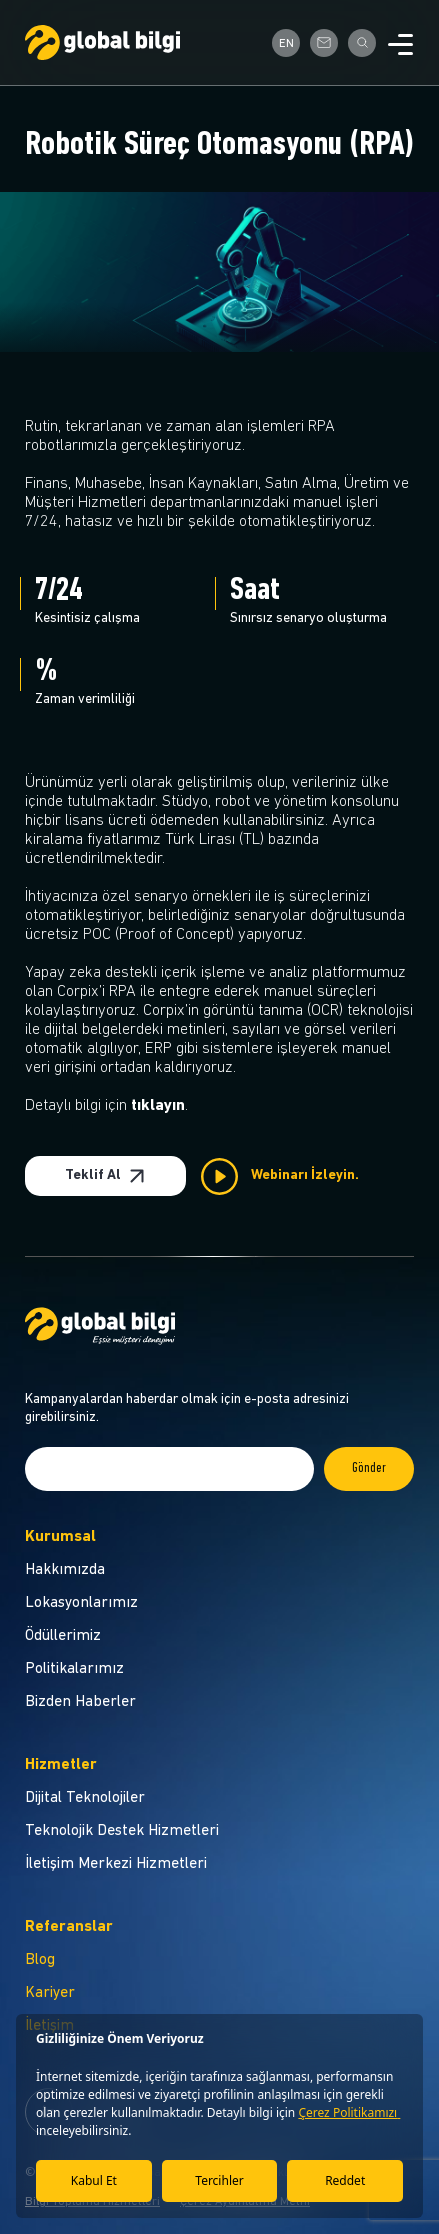 This screenshot has height=2234, width=439. What do you see at coordinates (40, 1960) in the screenshot?
I see `Blog` at bounding box center [40, 1960].